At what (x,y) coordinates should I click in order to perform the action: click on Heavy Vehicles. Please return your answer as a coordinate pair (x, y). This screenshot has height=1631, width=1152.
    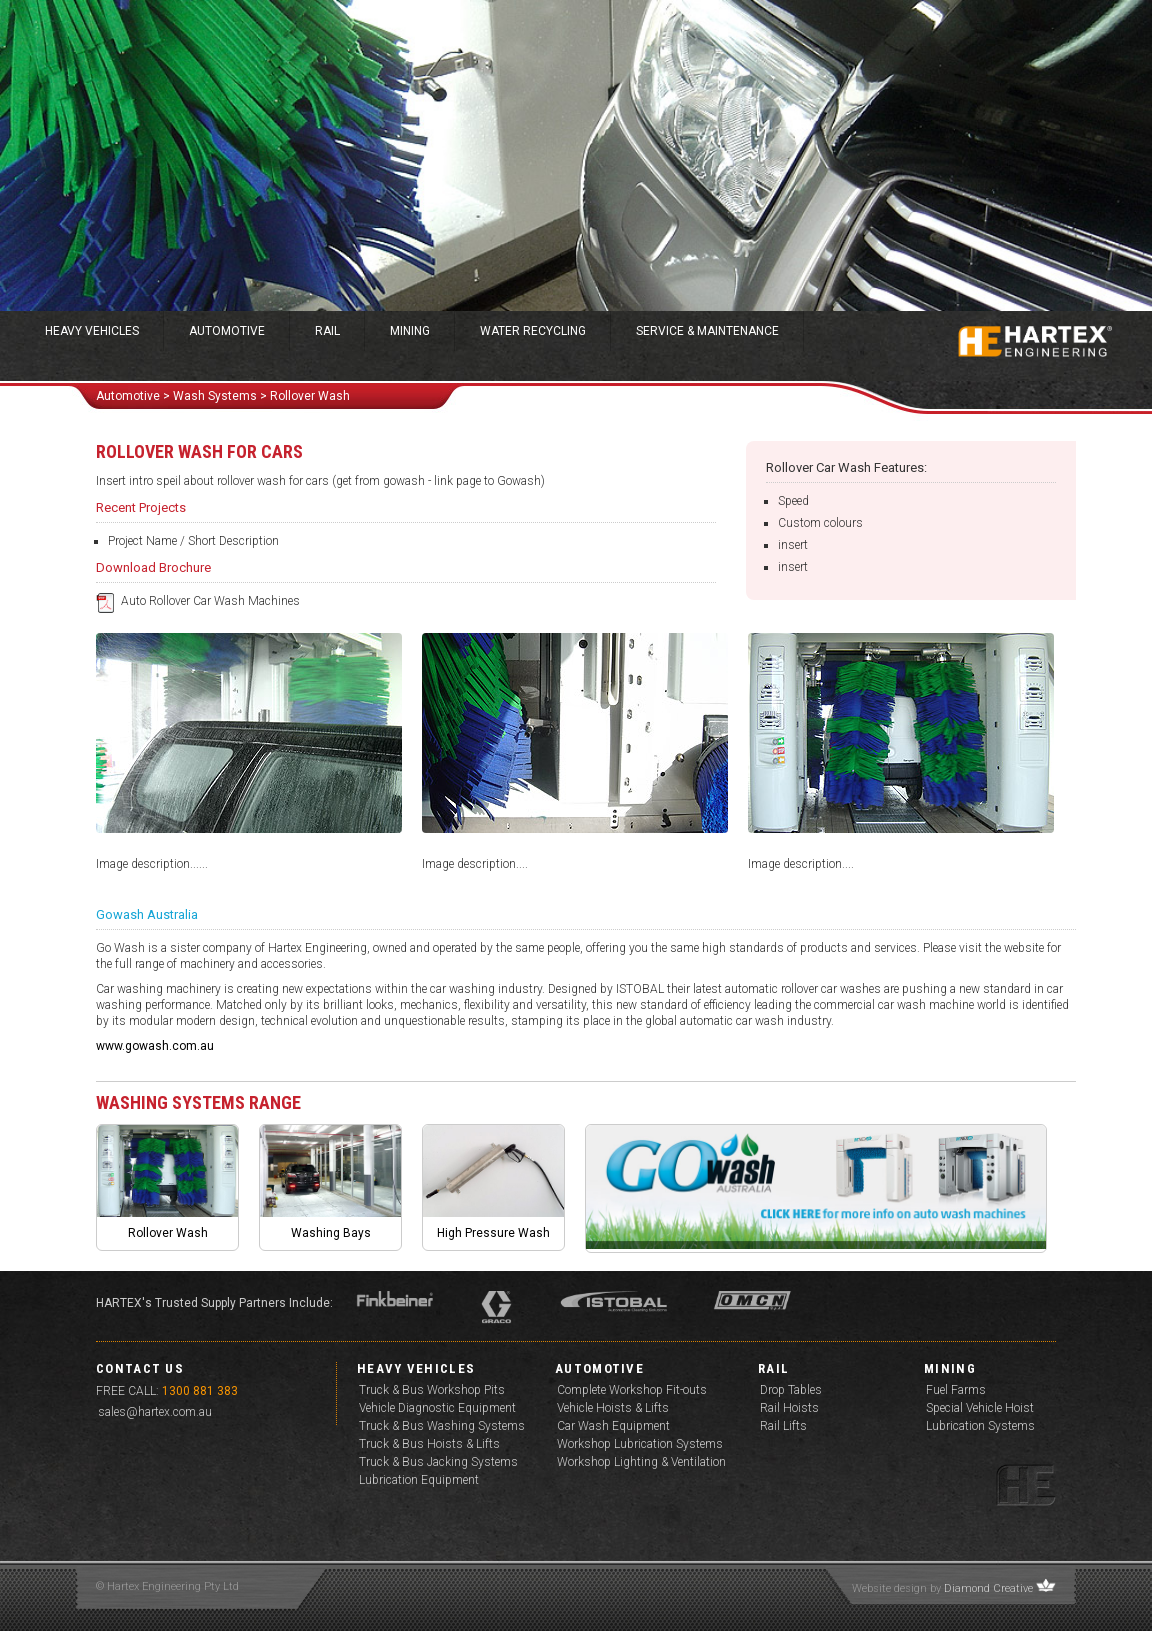
    Looking at the image, I should click on (92, 331).